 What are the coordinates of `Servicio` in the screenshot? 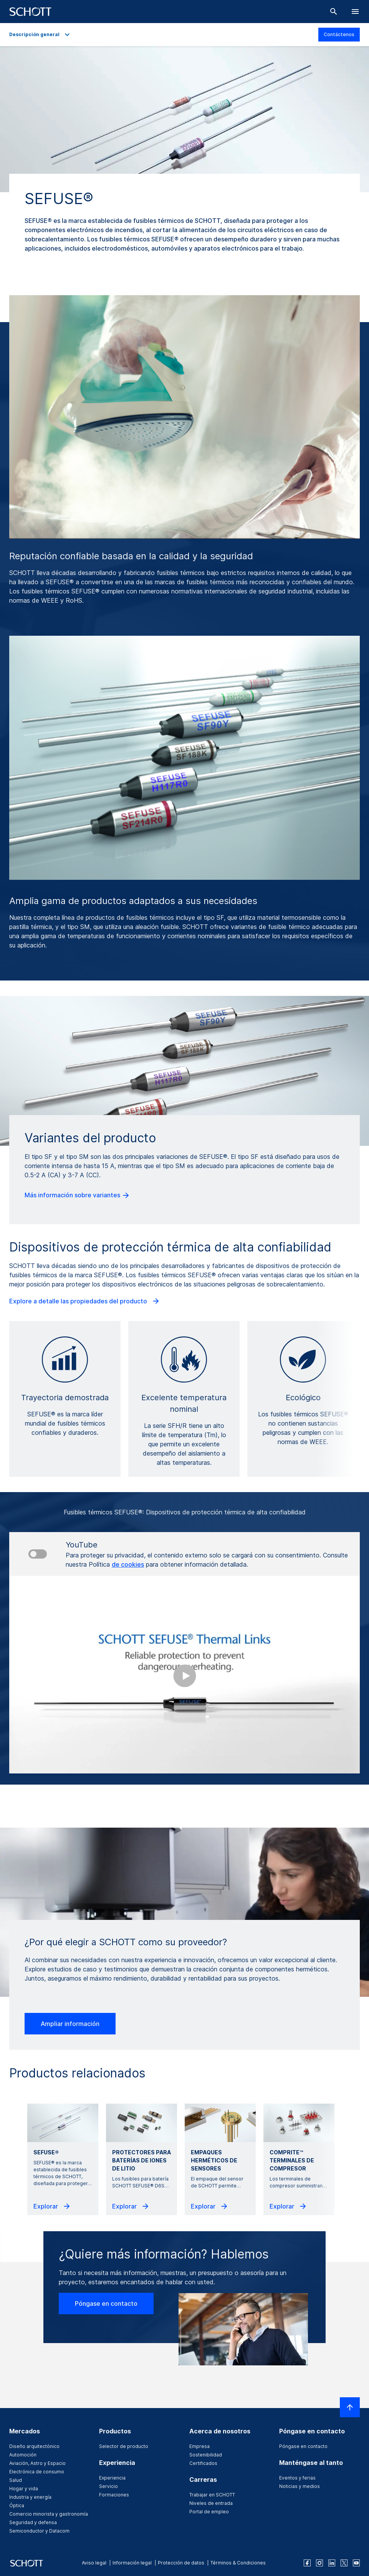 It's located at (108, 2486).